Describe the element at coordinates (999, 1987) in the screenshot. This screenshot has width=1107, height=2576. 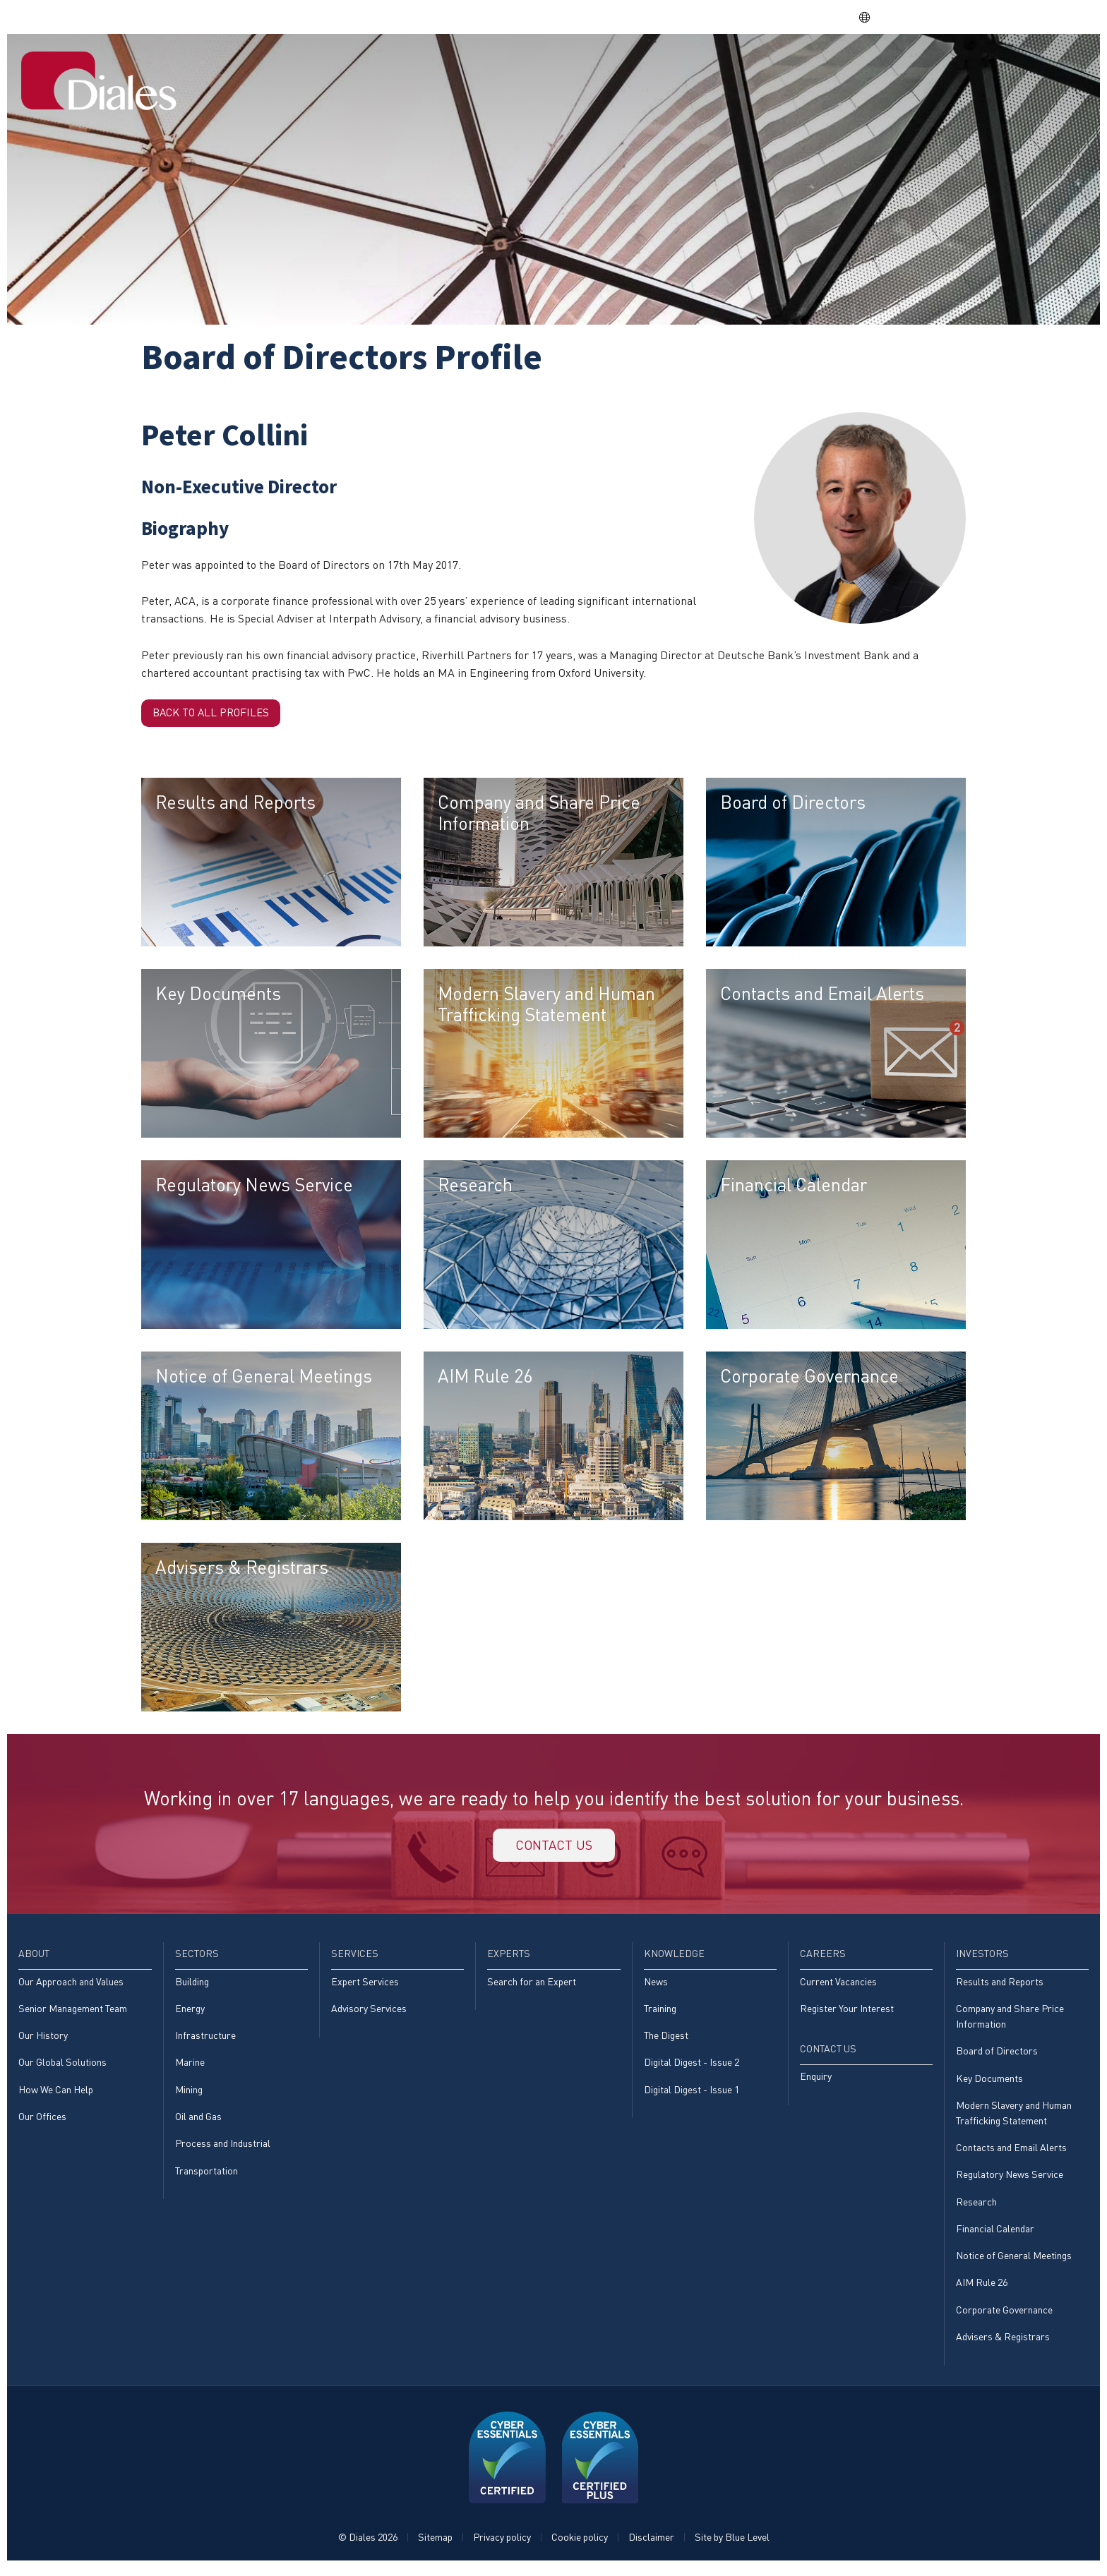
I see `Results and Reports` at that location.